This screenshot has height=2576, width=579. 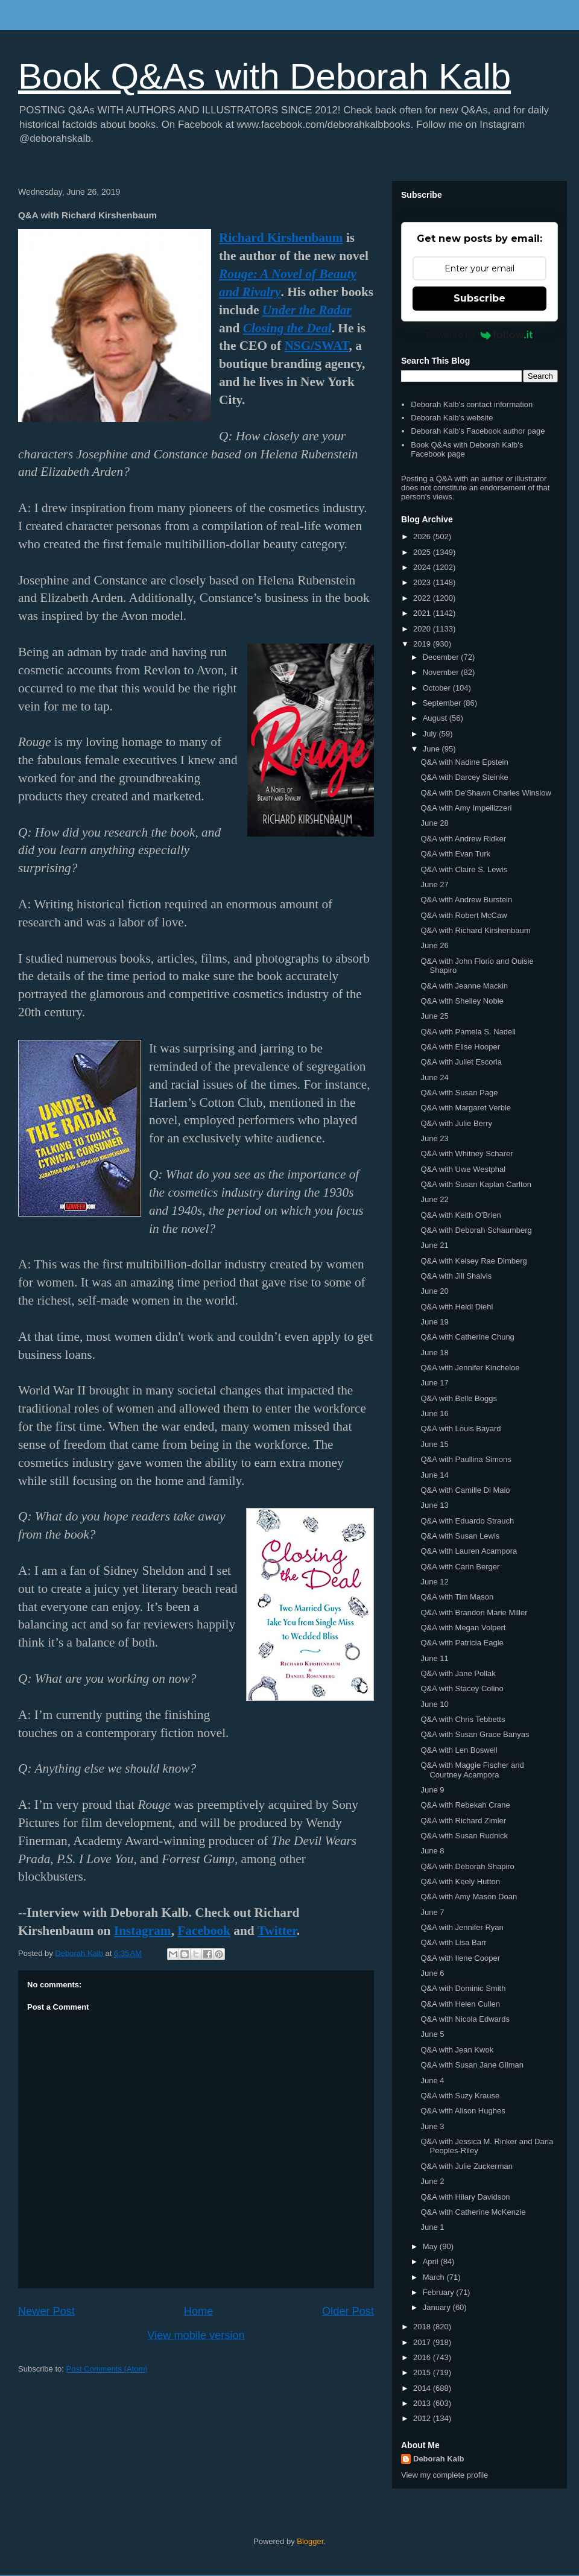 I want to click on Q&A with Heidi Diehl, so click(x=456, y=1306).